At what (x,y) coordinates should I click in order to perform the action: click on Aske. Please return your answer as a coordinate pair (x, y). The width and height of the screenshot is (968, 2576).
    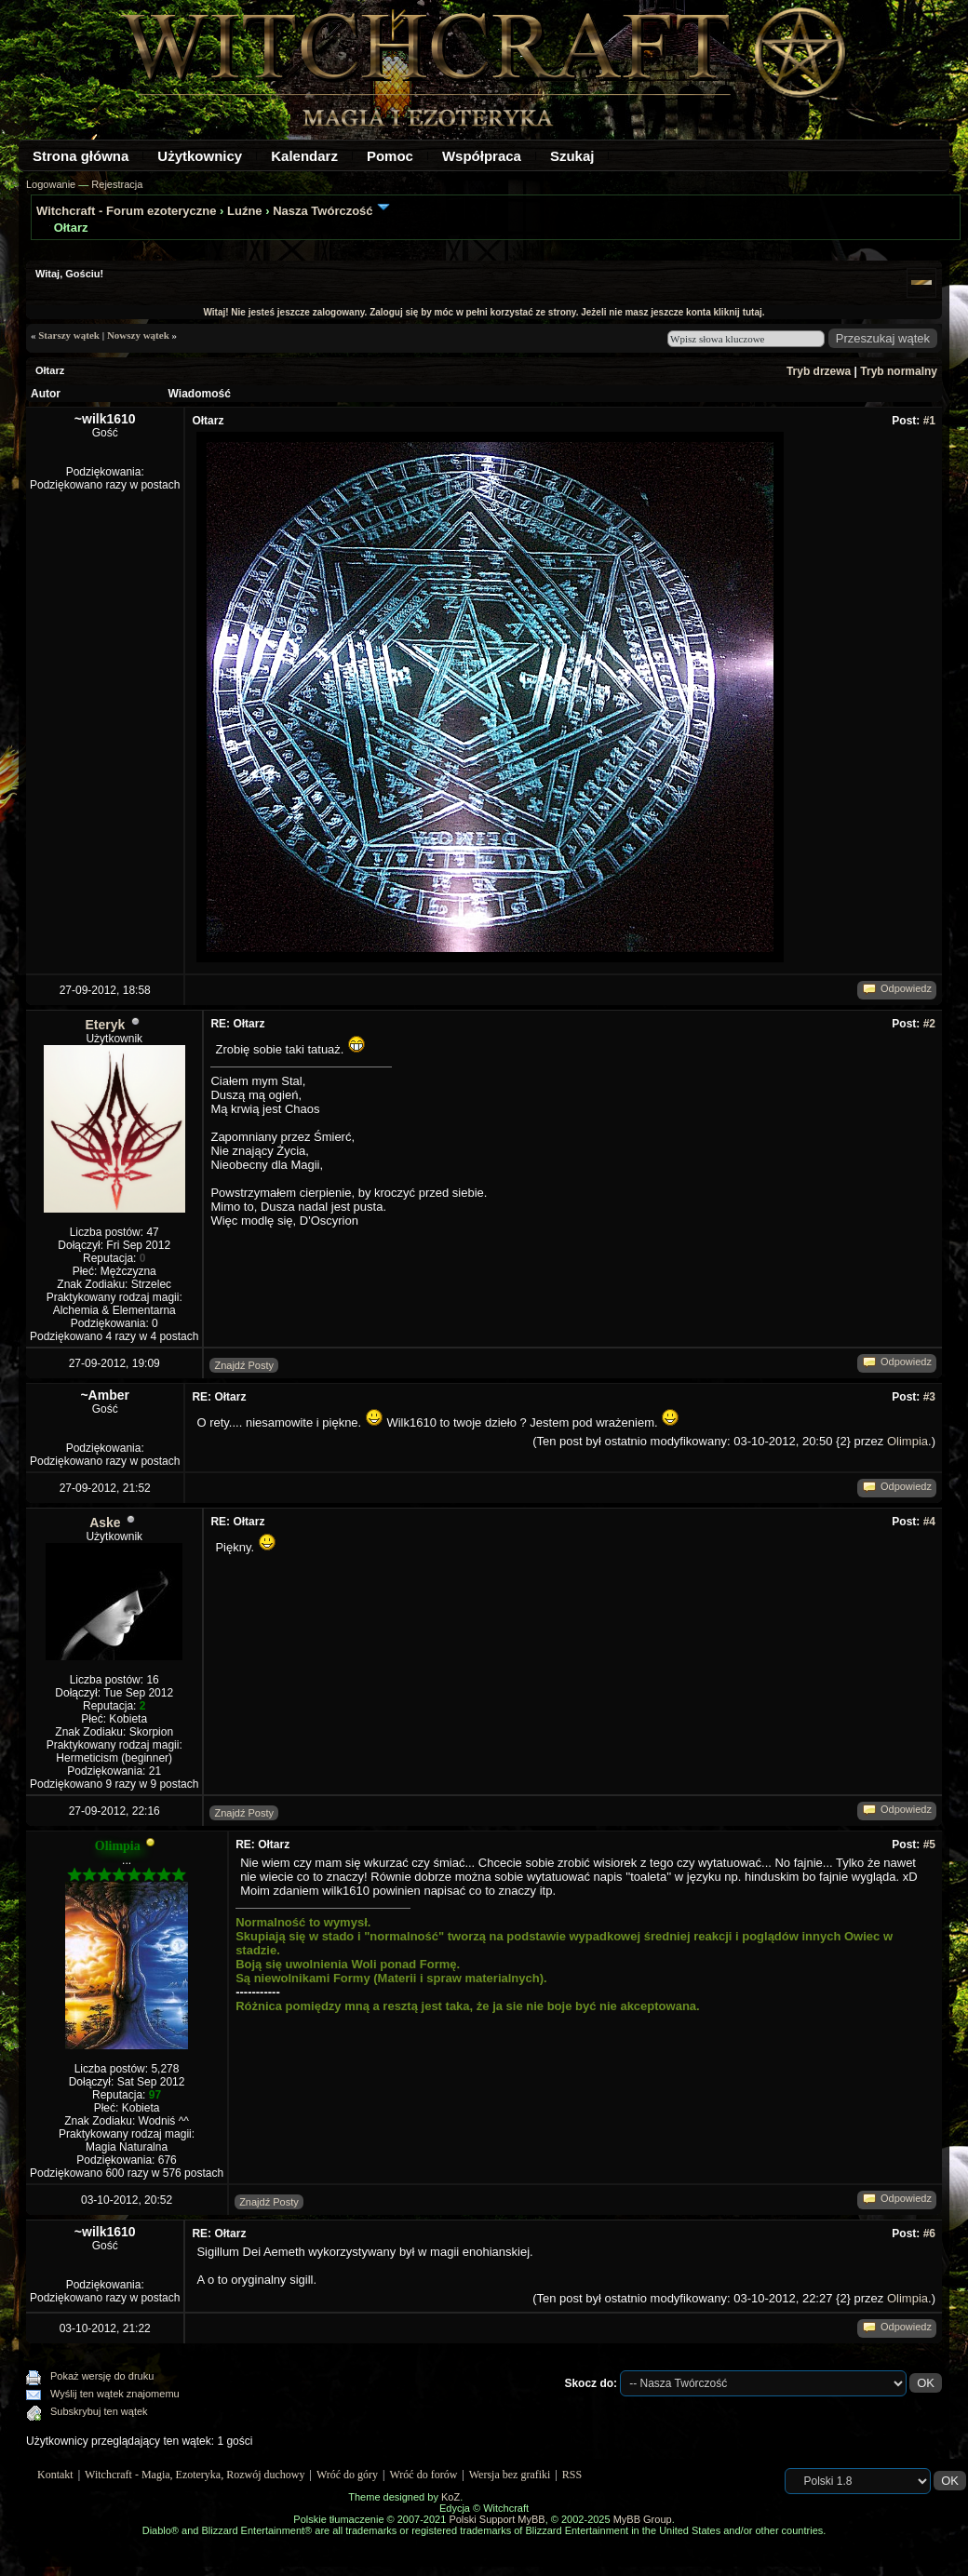
    Looking at the image, I should click on (104, 1522).